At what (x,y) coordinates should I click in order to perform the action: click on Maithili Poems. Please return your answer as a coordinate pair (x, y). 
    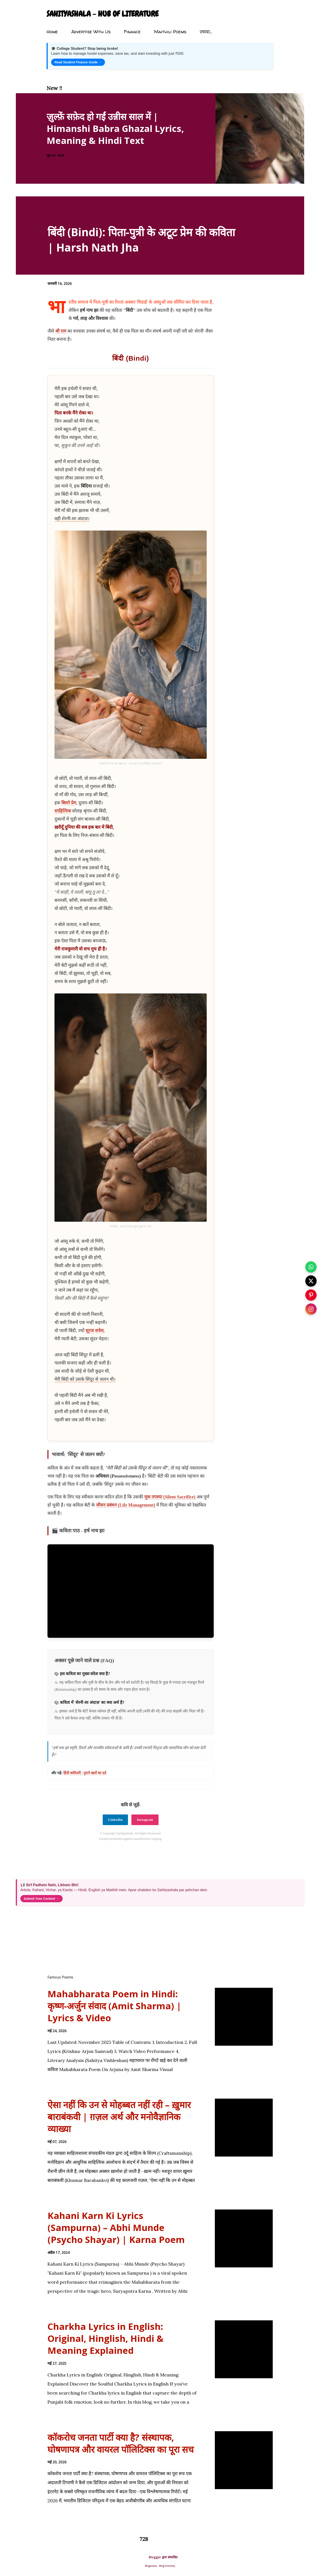
    Looking at the image, I should click on (170, 32).